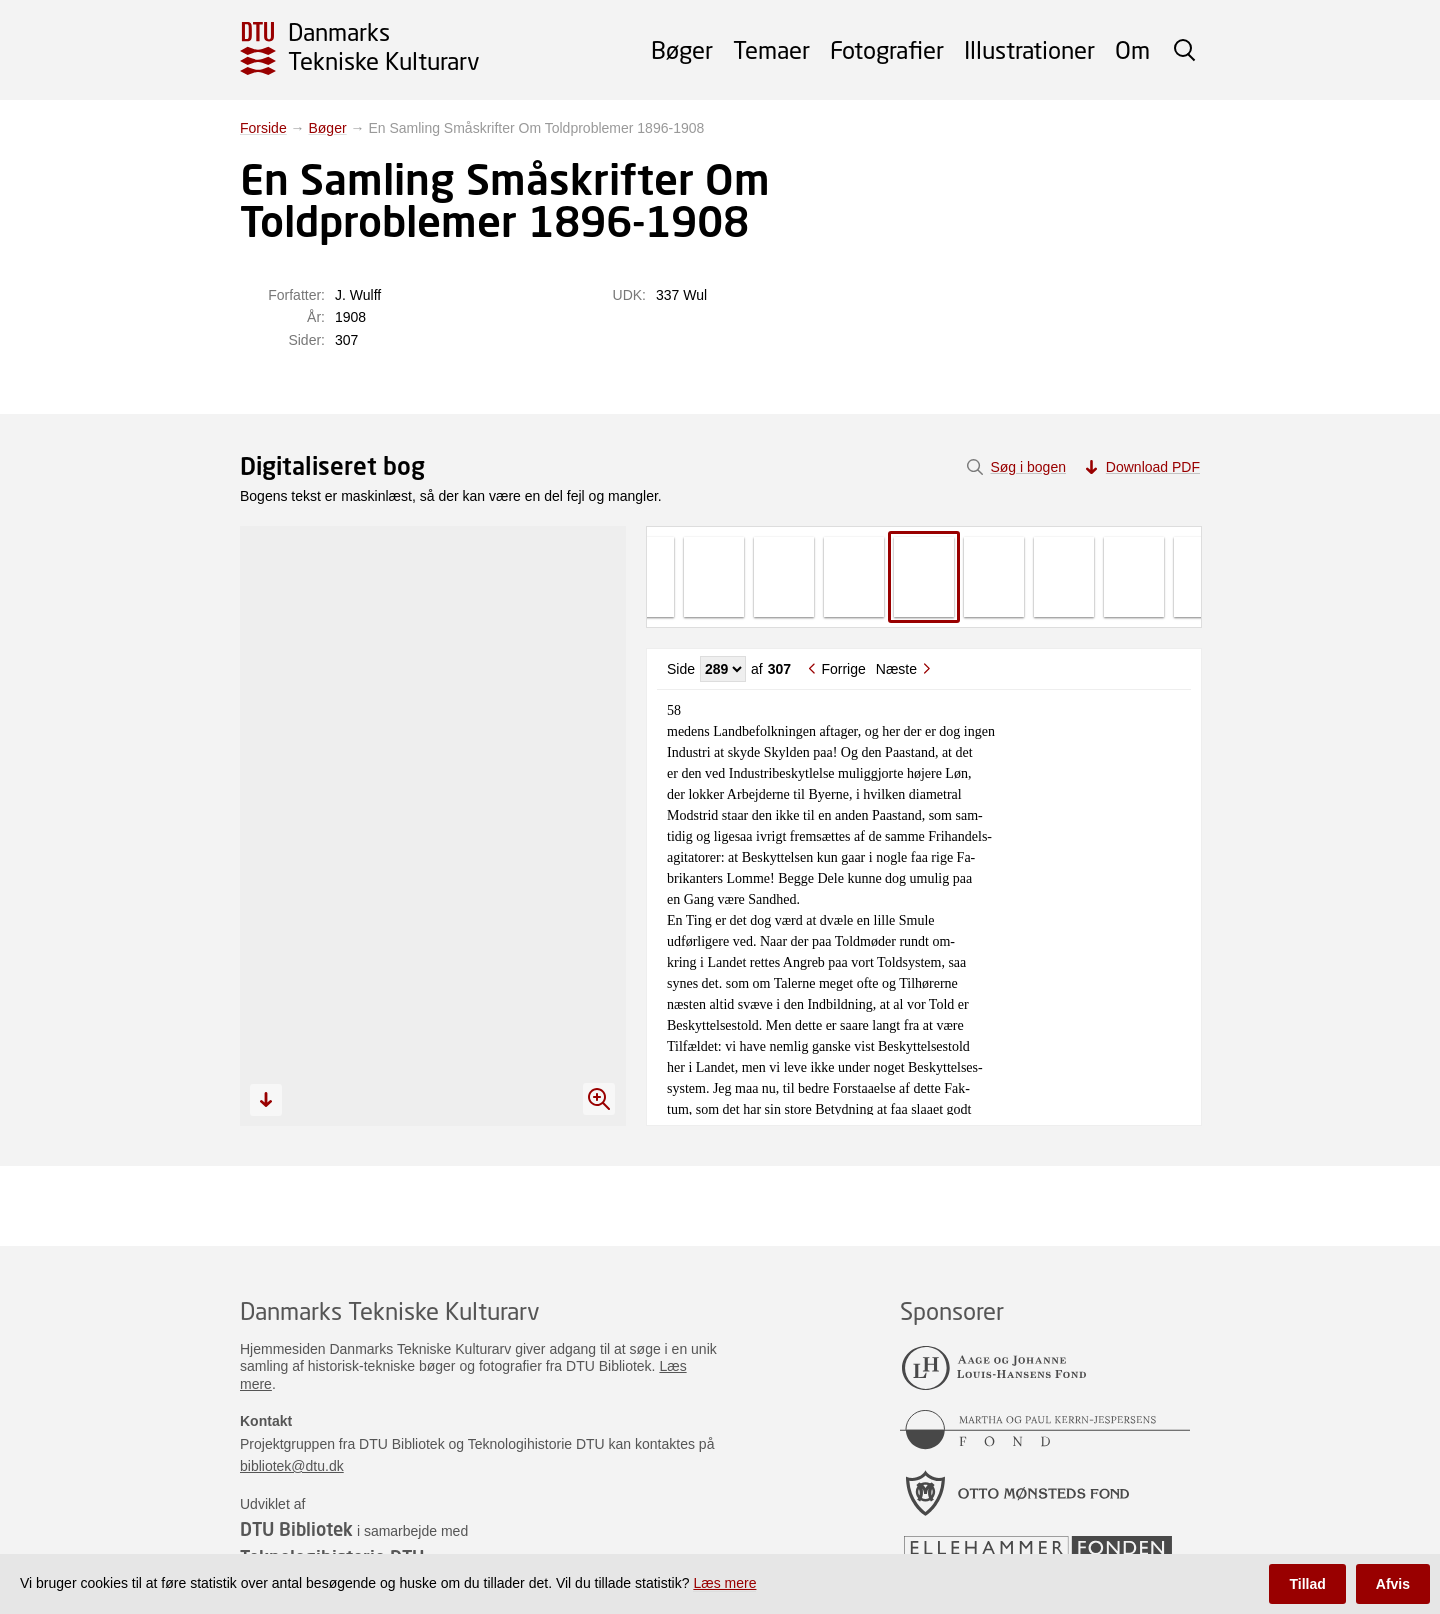 This screenshot has width=1440, height=1614. I want to click on Fotografier, so click(887, 49).